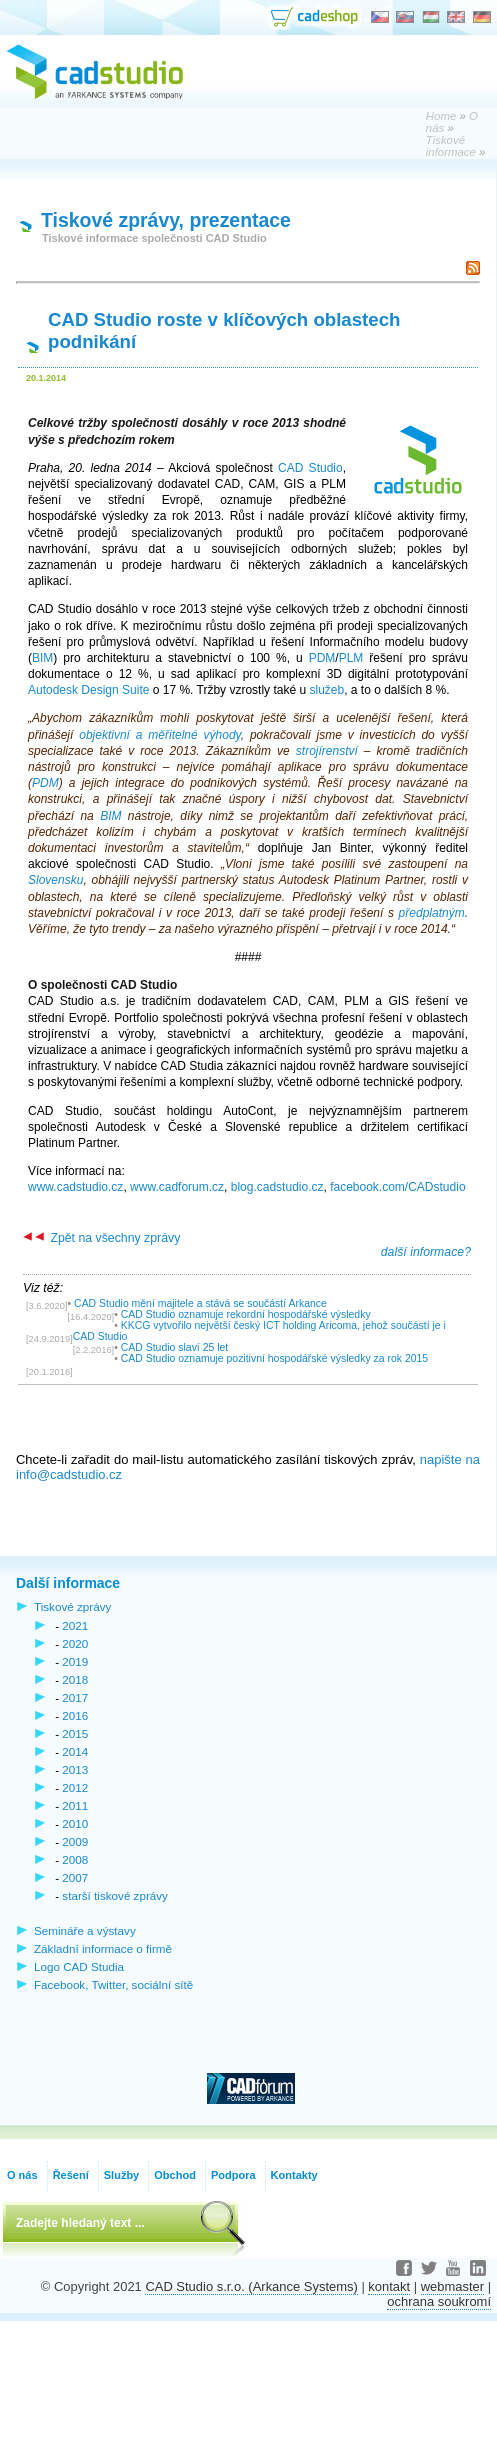  What do you see at coordinates (397, 1187) in the screenshot?
I see `facebook.com/CADstudio` at bounding box center [397, 1187].